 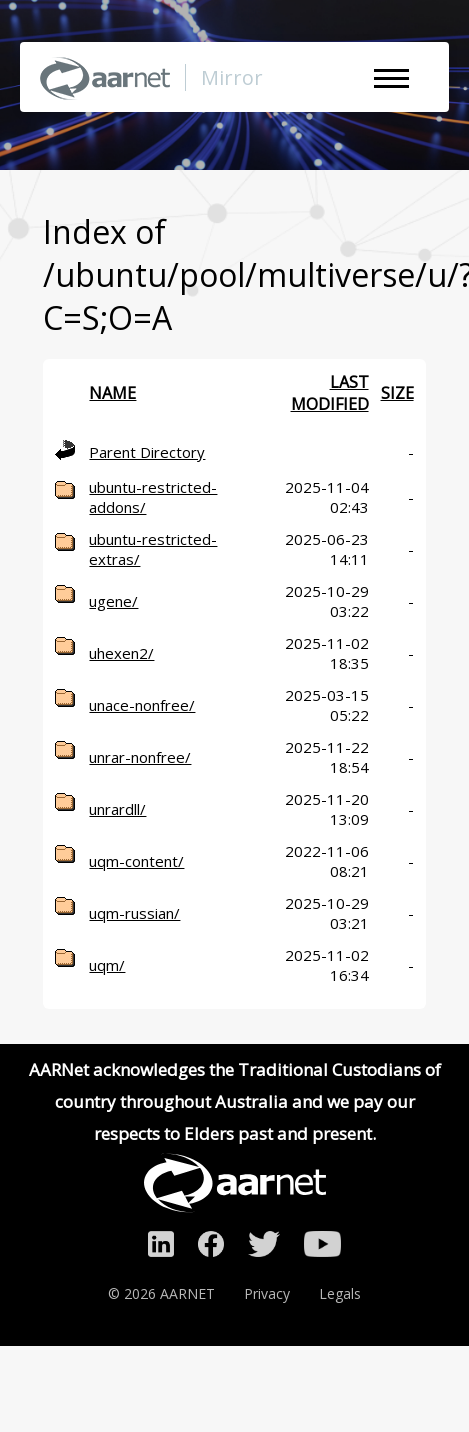 I want to click on unrardll/, so click(x=117, y=809).